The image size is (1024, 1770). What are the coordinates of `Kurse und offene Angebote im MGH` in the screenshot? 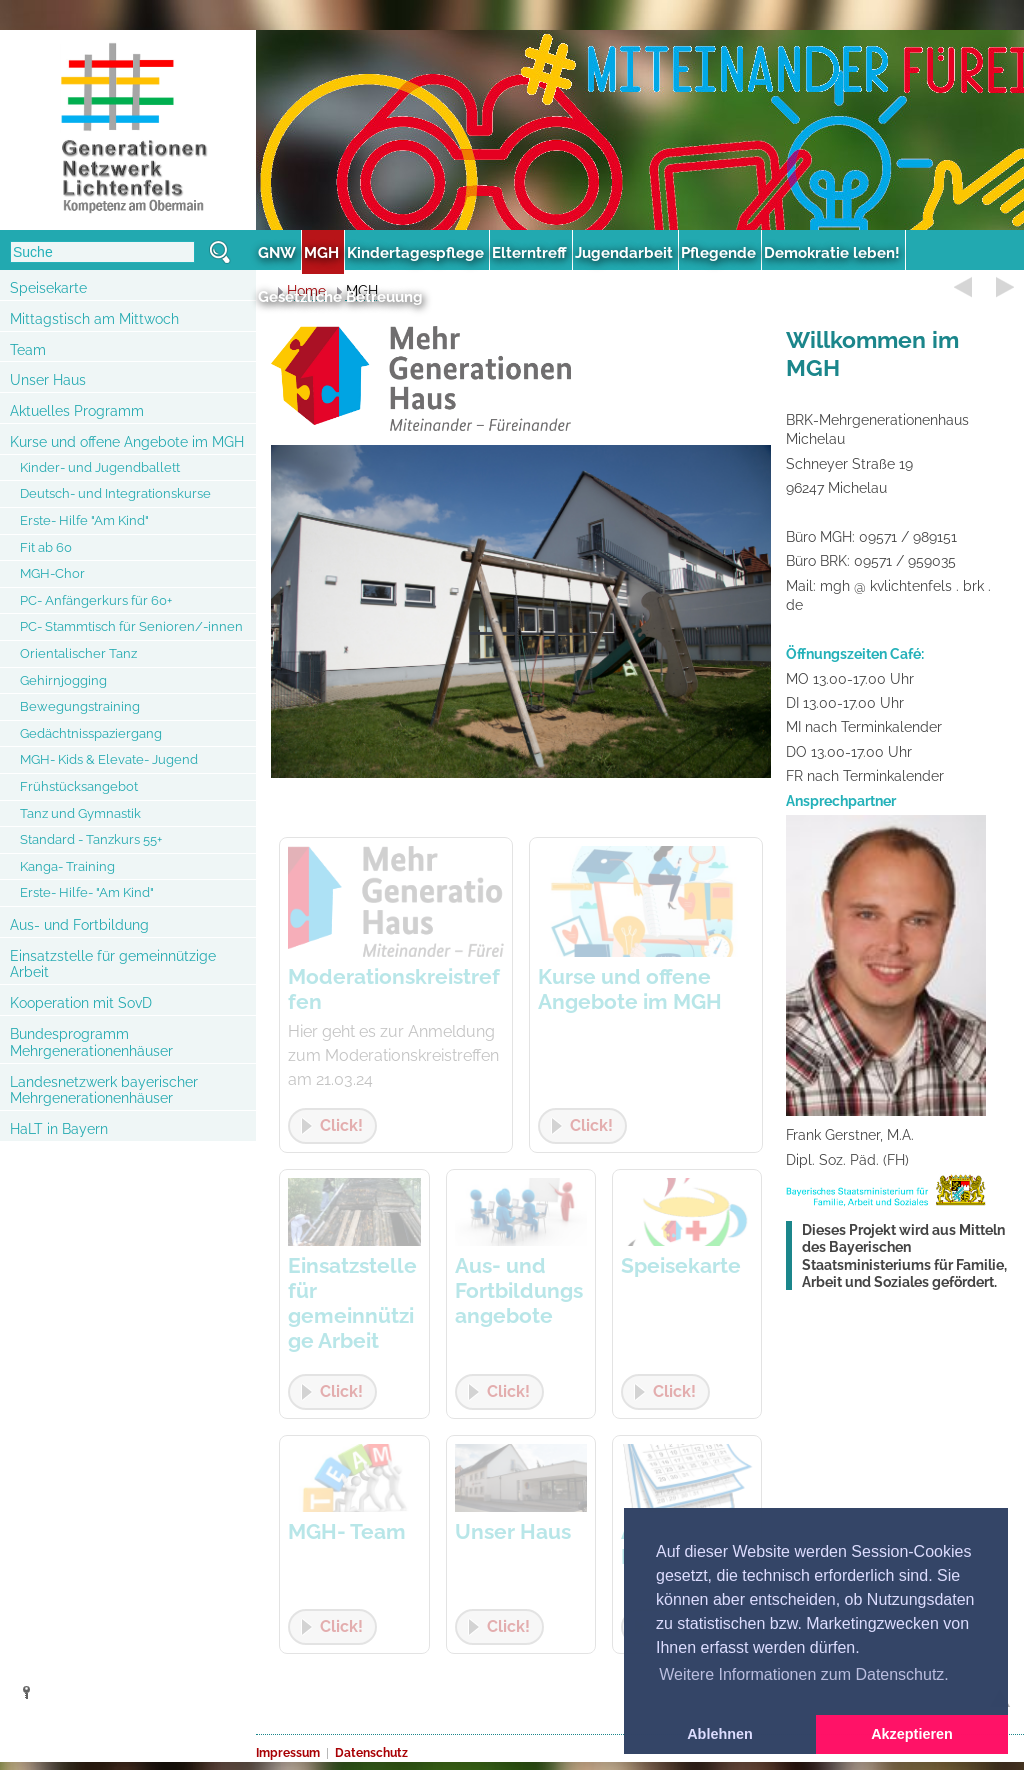 It's located at (127, 442).